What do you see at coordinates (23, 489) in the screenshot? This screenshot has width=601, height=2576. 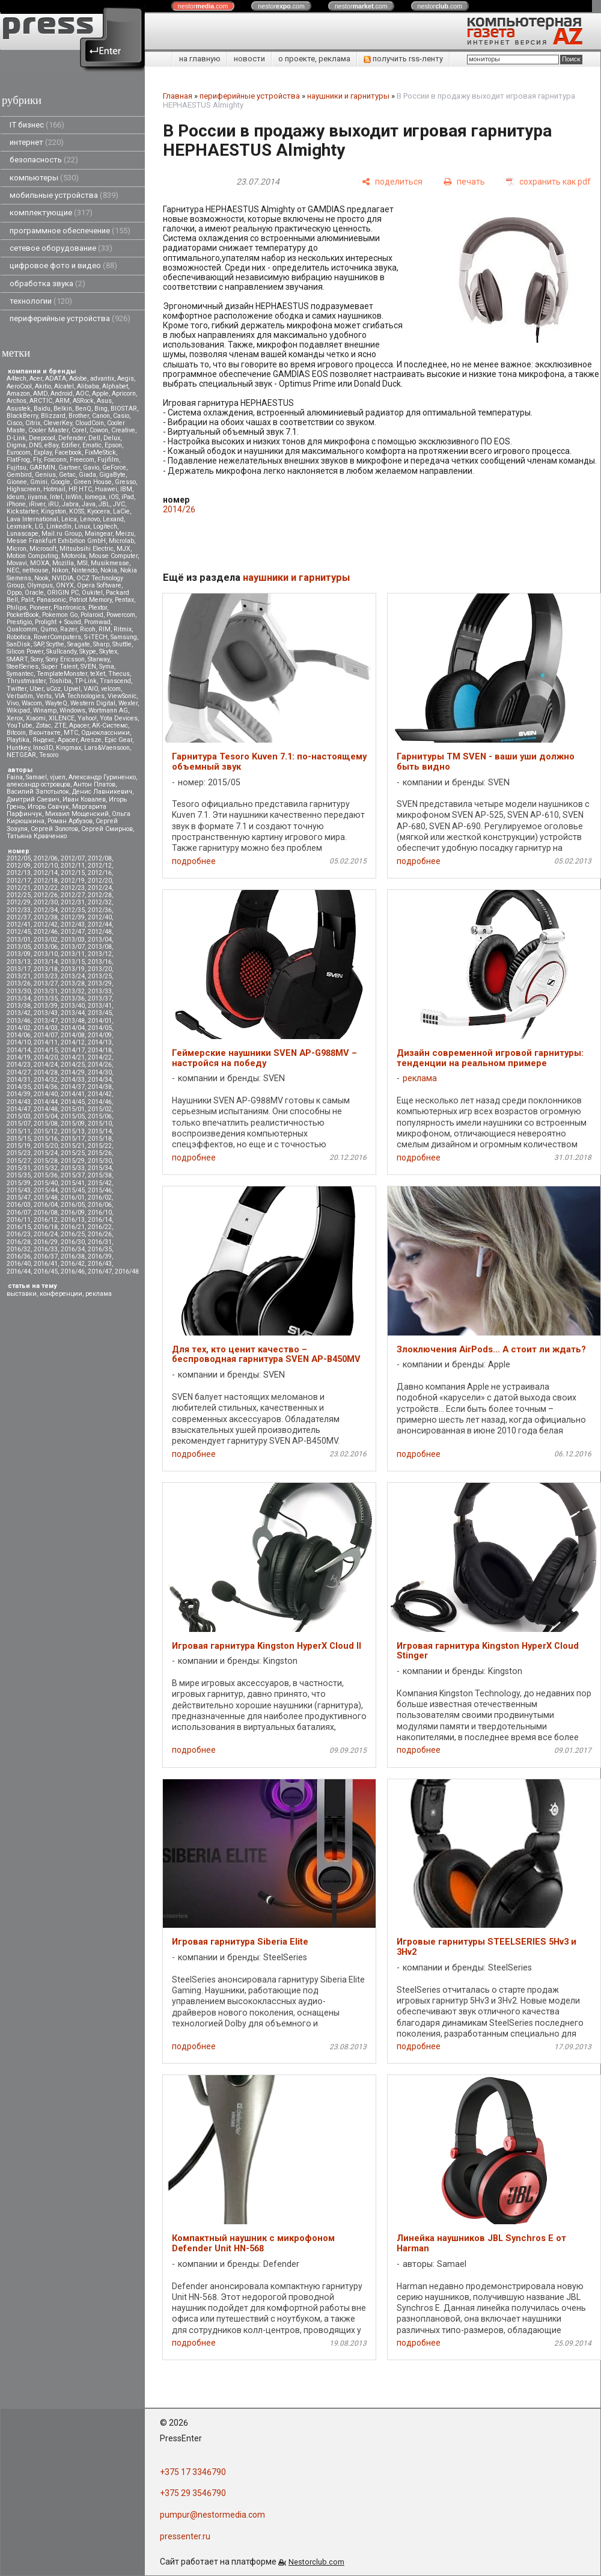 I see `Highscreen` at bounding box center [23, 489].